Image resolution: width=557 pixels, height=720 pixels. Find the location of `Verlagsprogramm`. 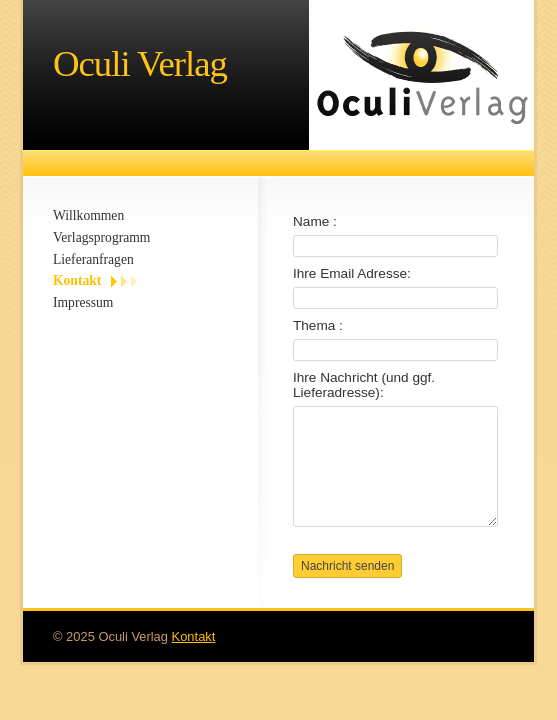

Verlagsprogramm is located at coordinates (101, 237).